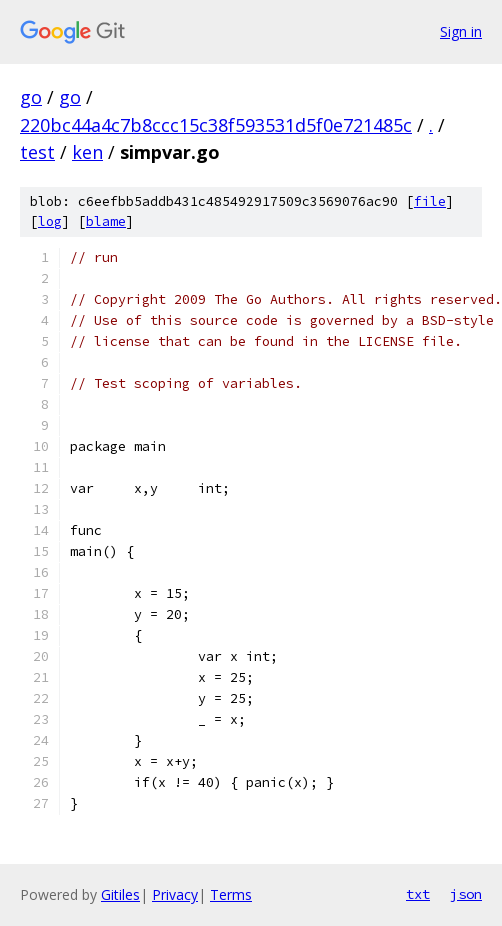 The image size is (502, 926). Describe the element at coordinates (106, 221) in the screenshot. I see `blame` at that location.